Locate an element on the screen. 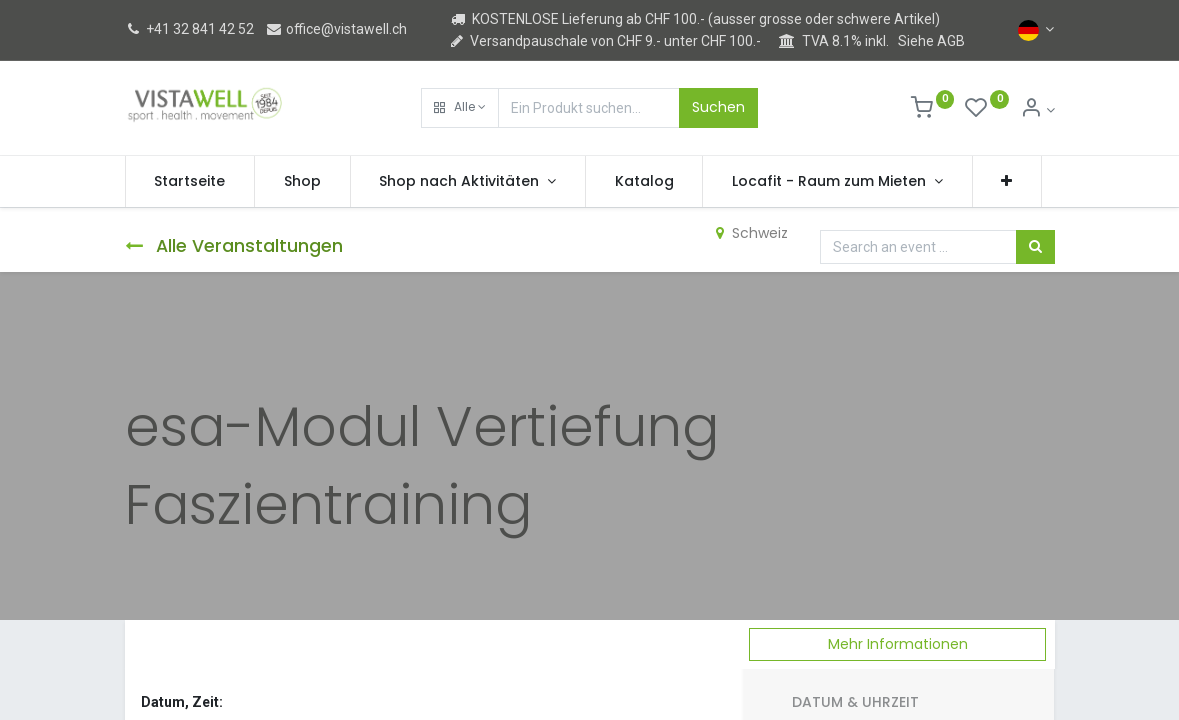 Image resolution: width=1179 pixels, height=720 pixels. Suchen is located at coordinates (718, 107).